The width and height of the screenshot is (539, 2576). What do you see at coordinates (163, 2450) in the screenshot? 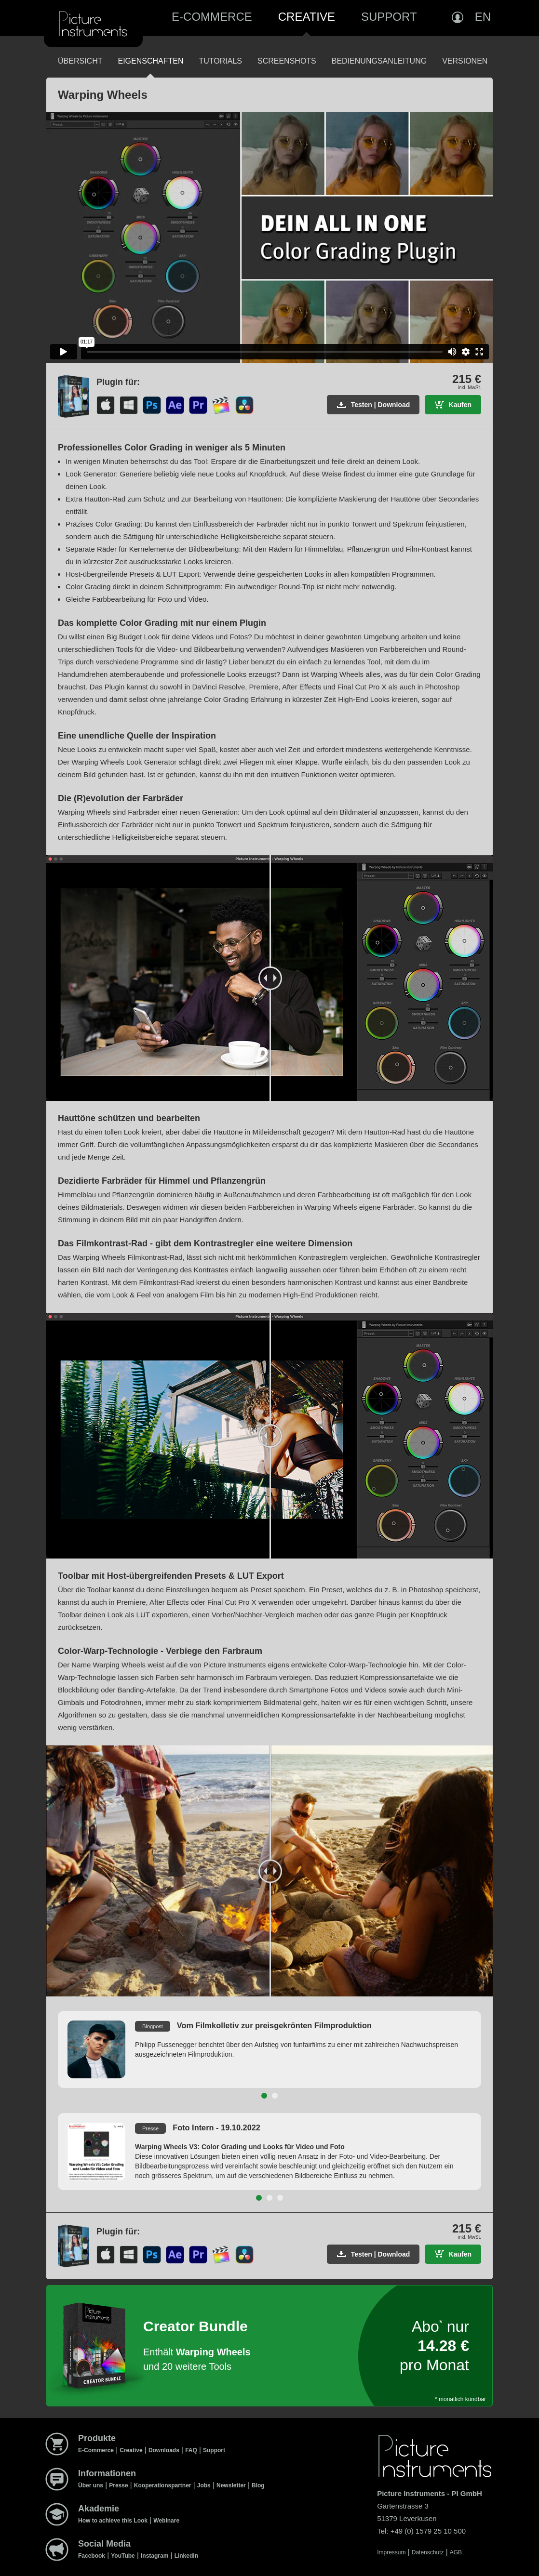
I see `Downloads` at bounding box center [163, 2450].